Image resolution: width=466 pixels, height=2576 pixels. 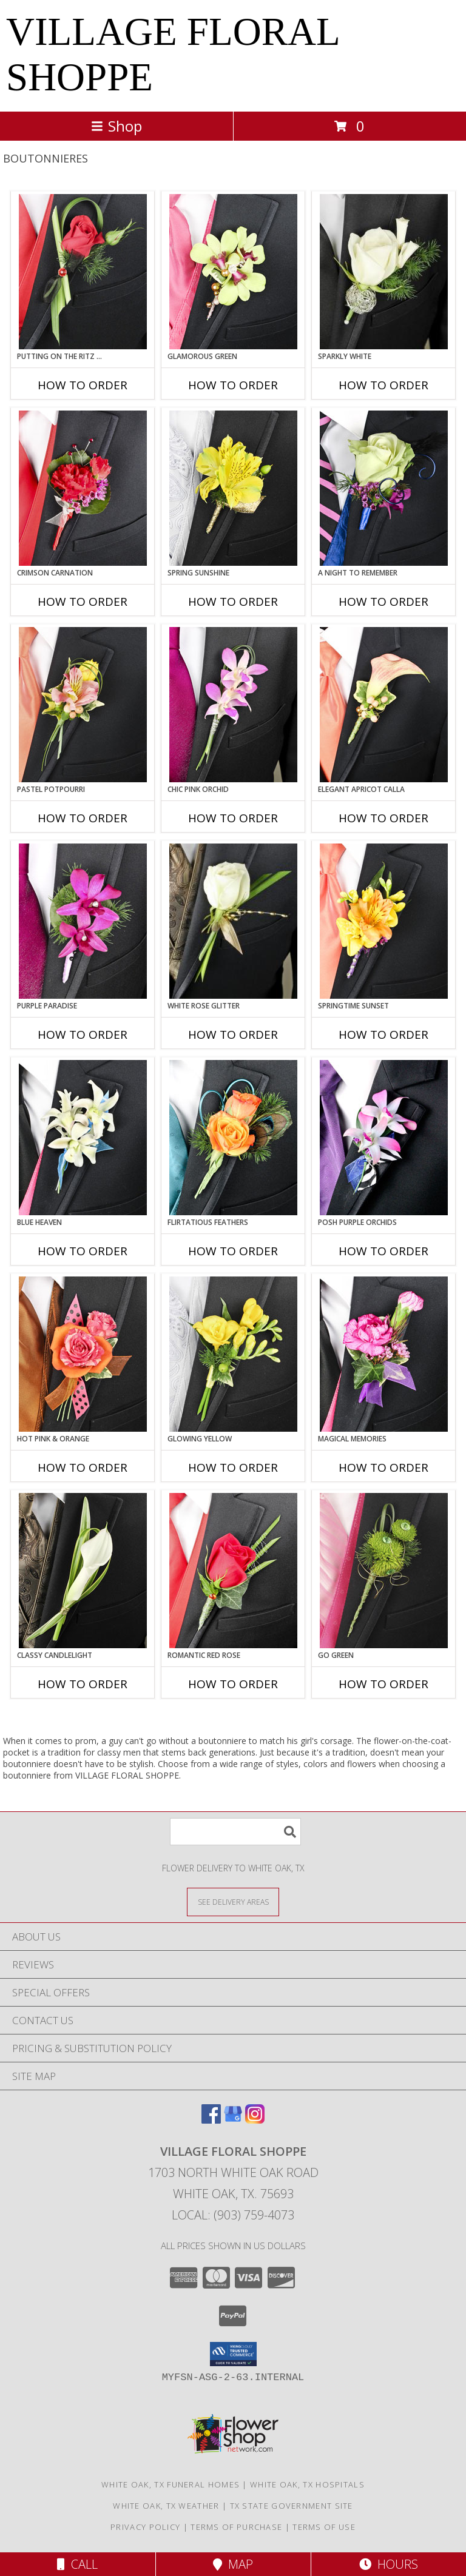 I want to click on How To Order [How to order WHITE ROSE GLITTER], so click(x=233, y=1034).